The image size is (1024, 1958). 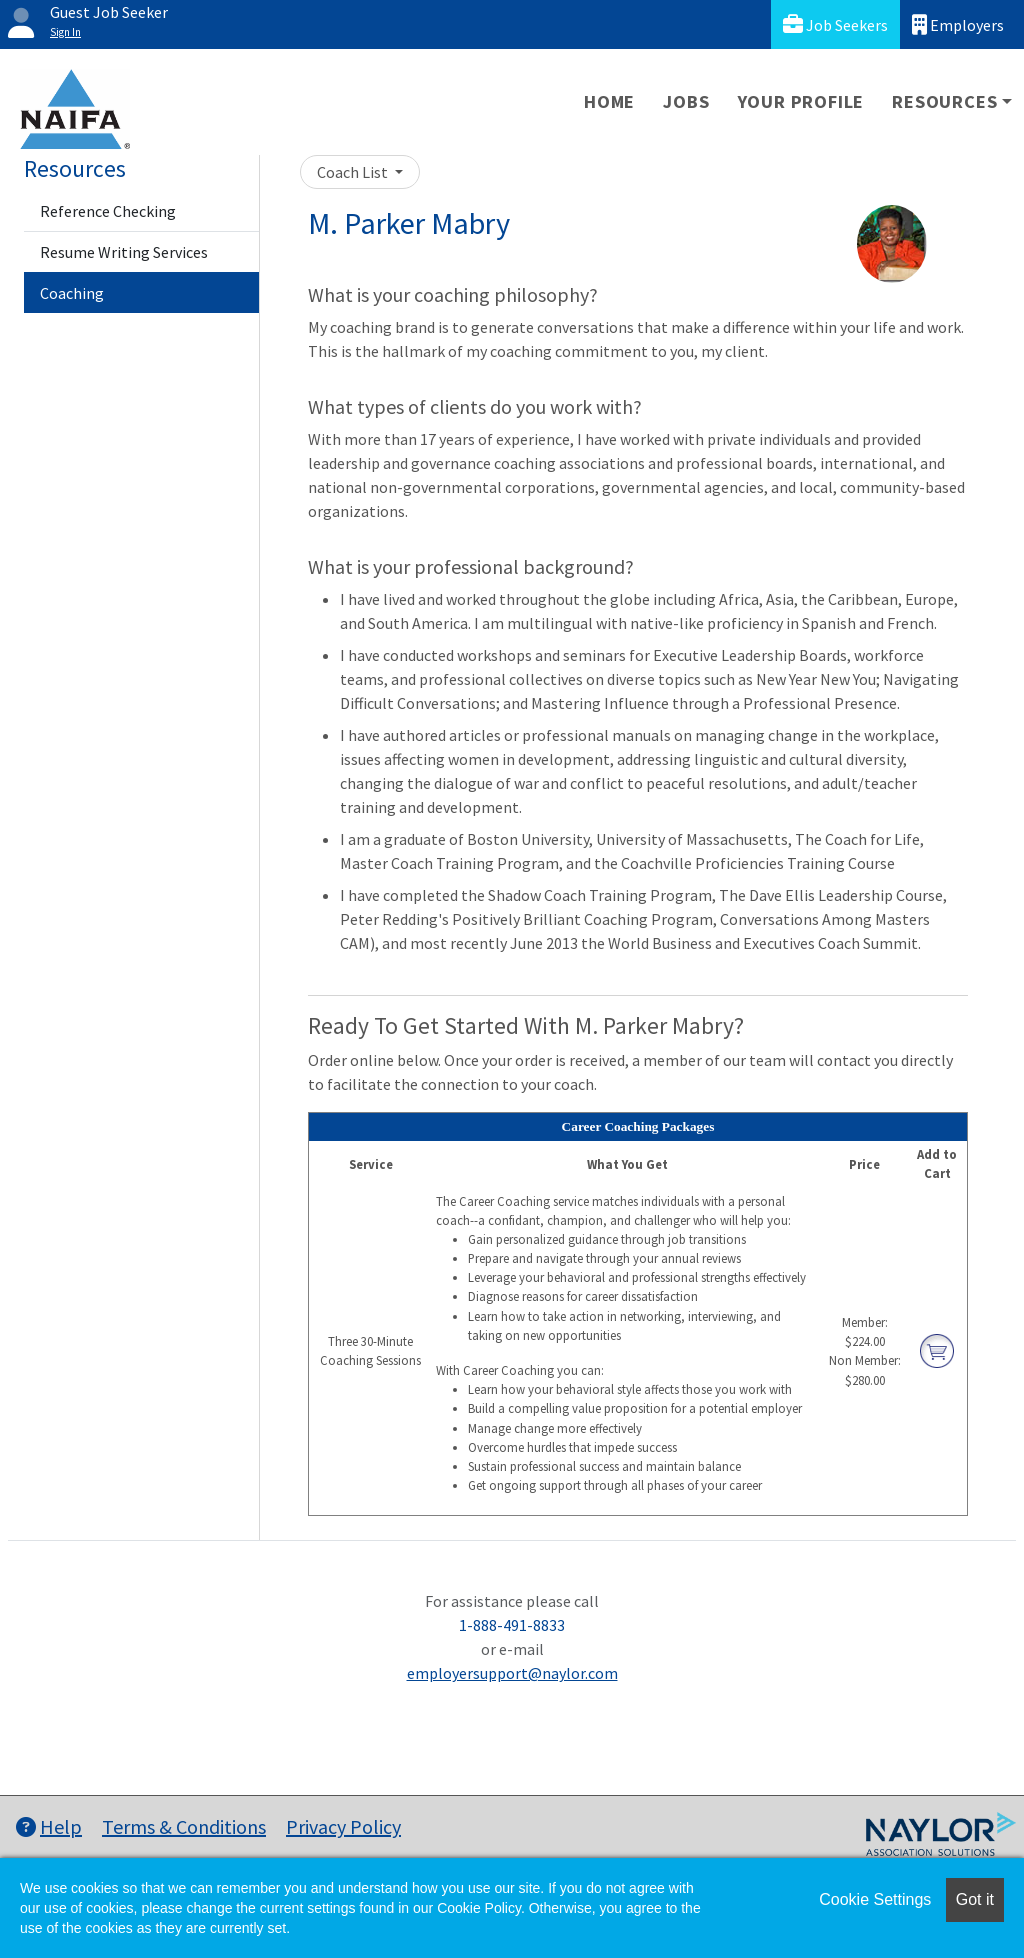 I want to click on Resume Writing Services, so click(x=124, y=252).